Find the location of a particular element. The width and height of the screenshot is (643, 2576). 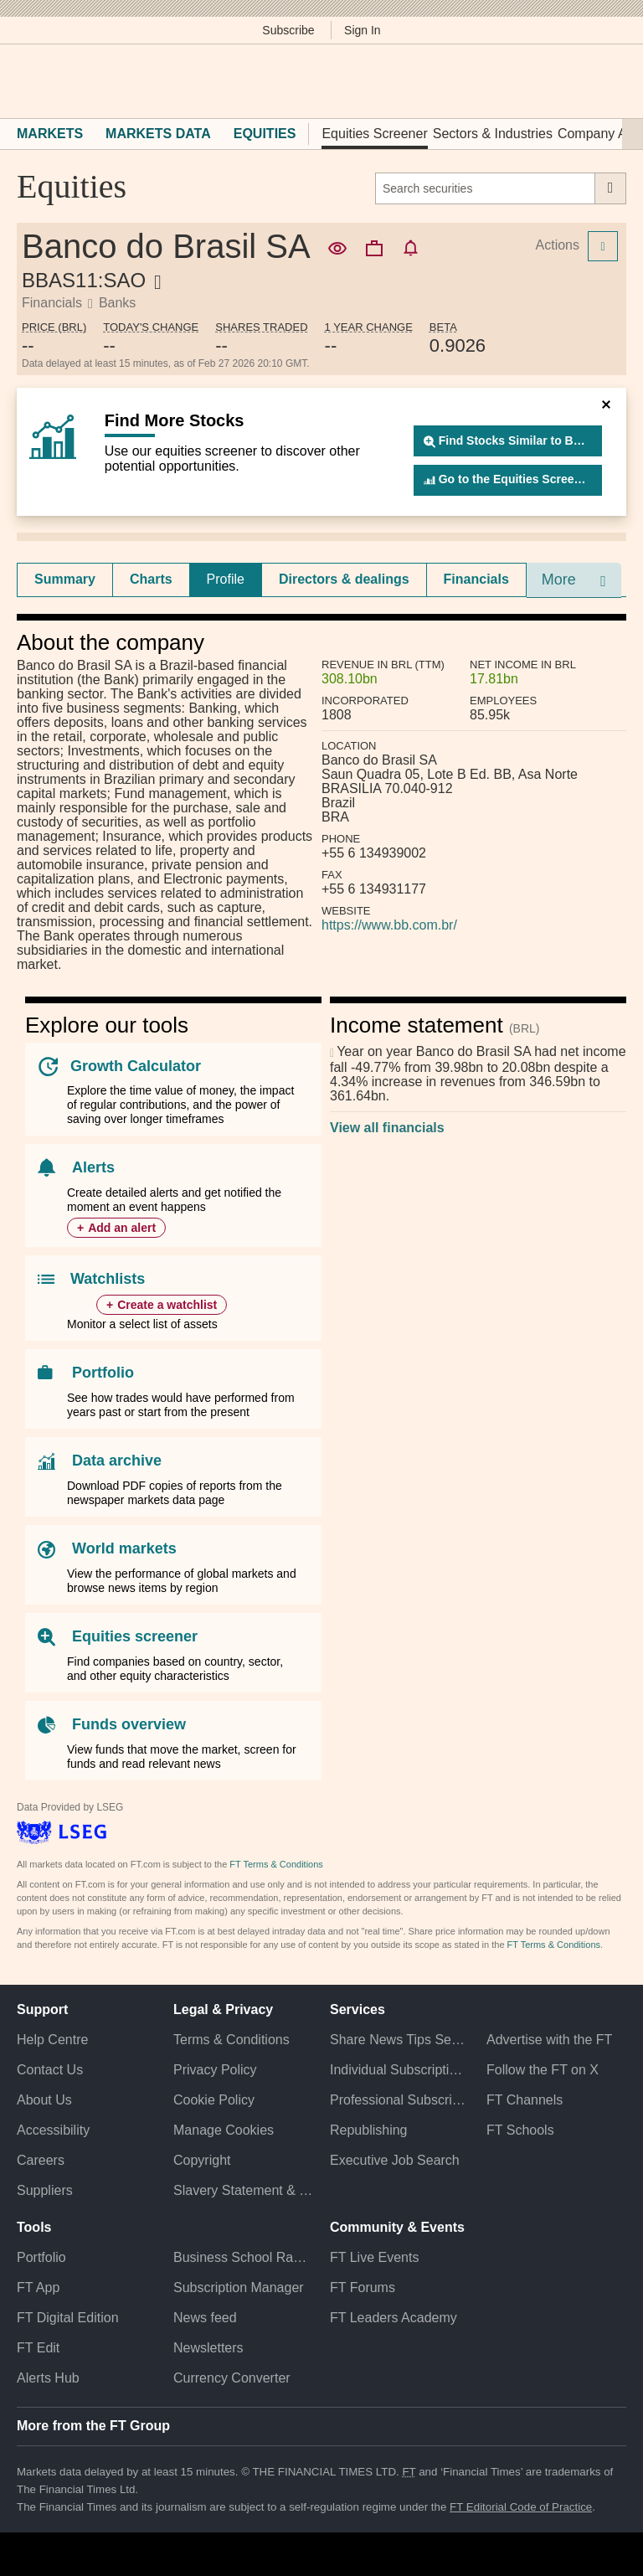

Alerts is located at coordinates (93, 1167).